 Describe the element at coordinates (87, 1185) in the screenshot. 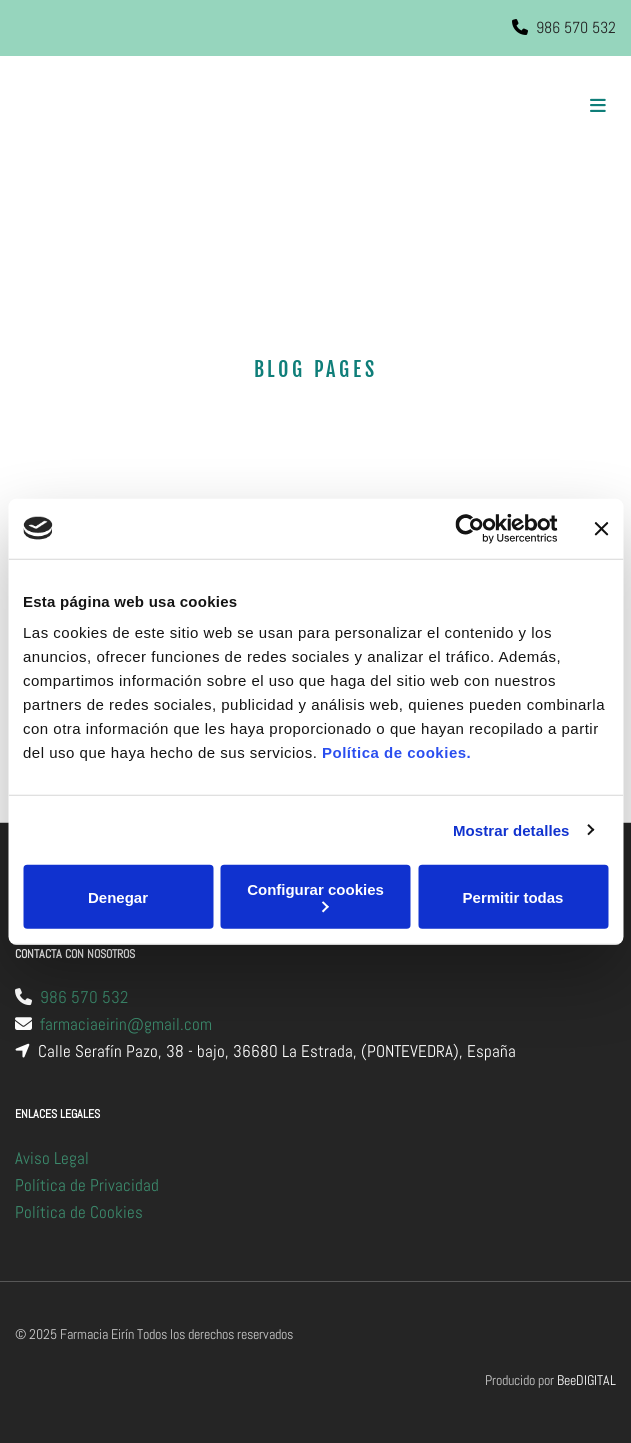

I see `Política de Privacidad` at that location.